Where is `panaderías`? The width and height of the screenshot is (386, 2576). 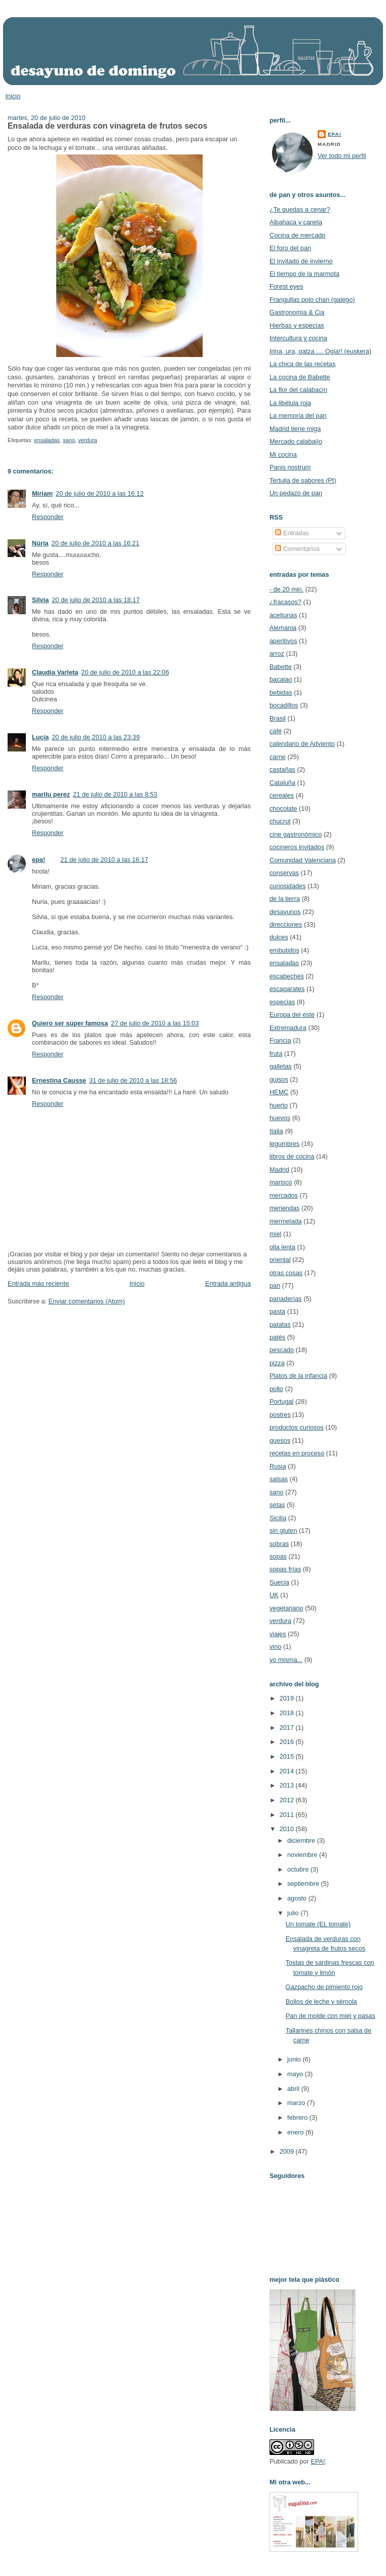
panaderías is located at coordinates (285, 1298).